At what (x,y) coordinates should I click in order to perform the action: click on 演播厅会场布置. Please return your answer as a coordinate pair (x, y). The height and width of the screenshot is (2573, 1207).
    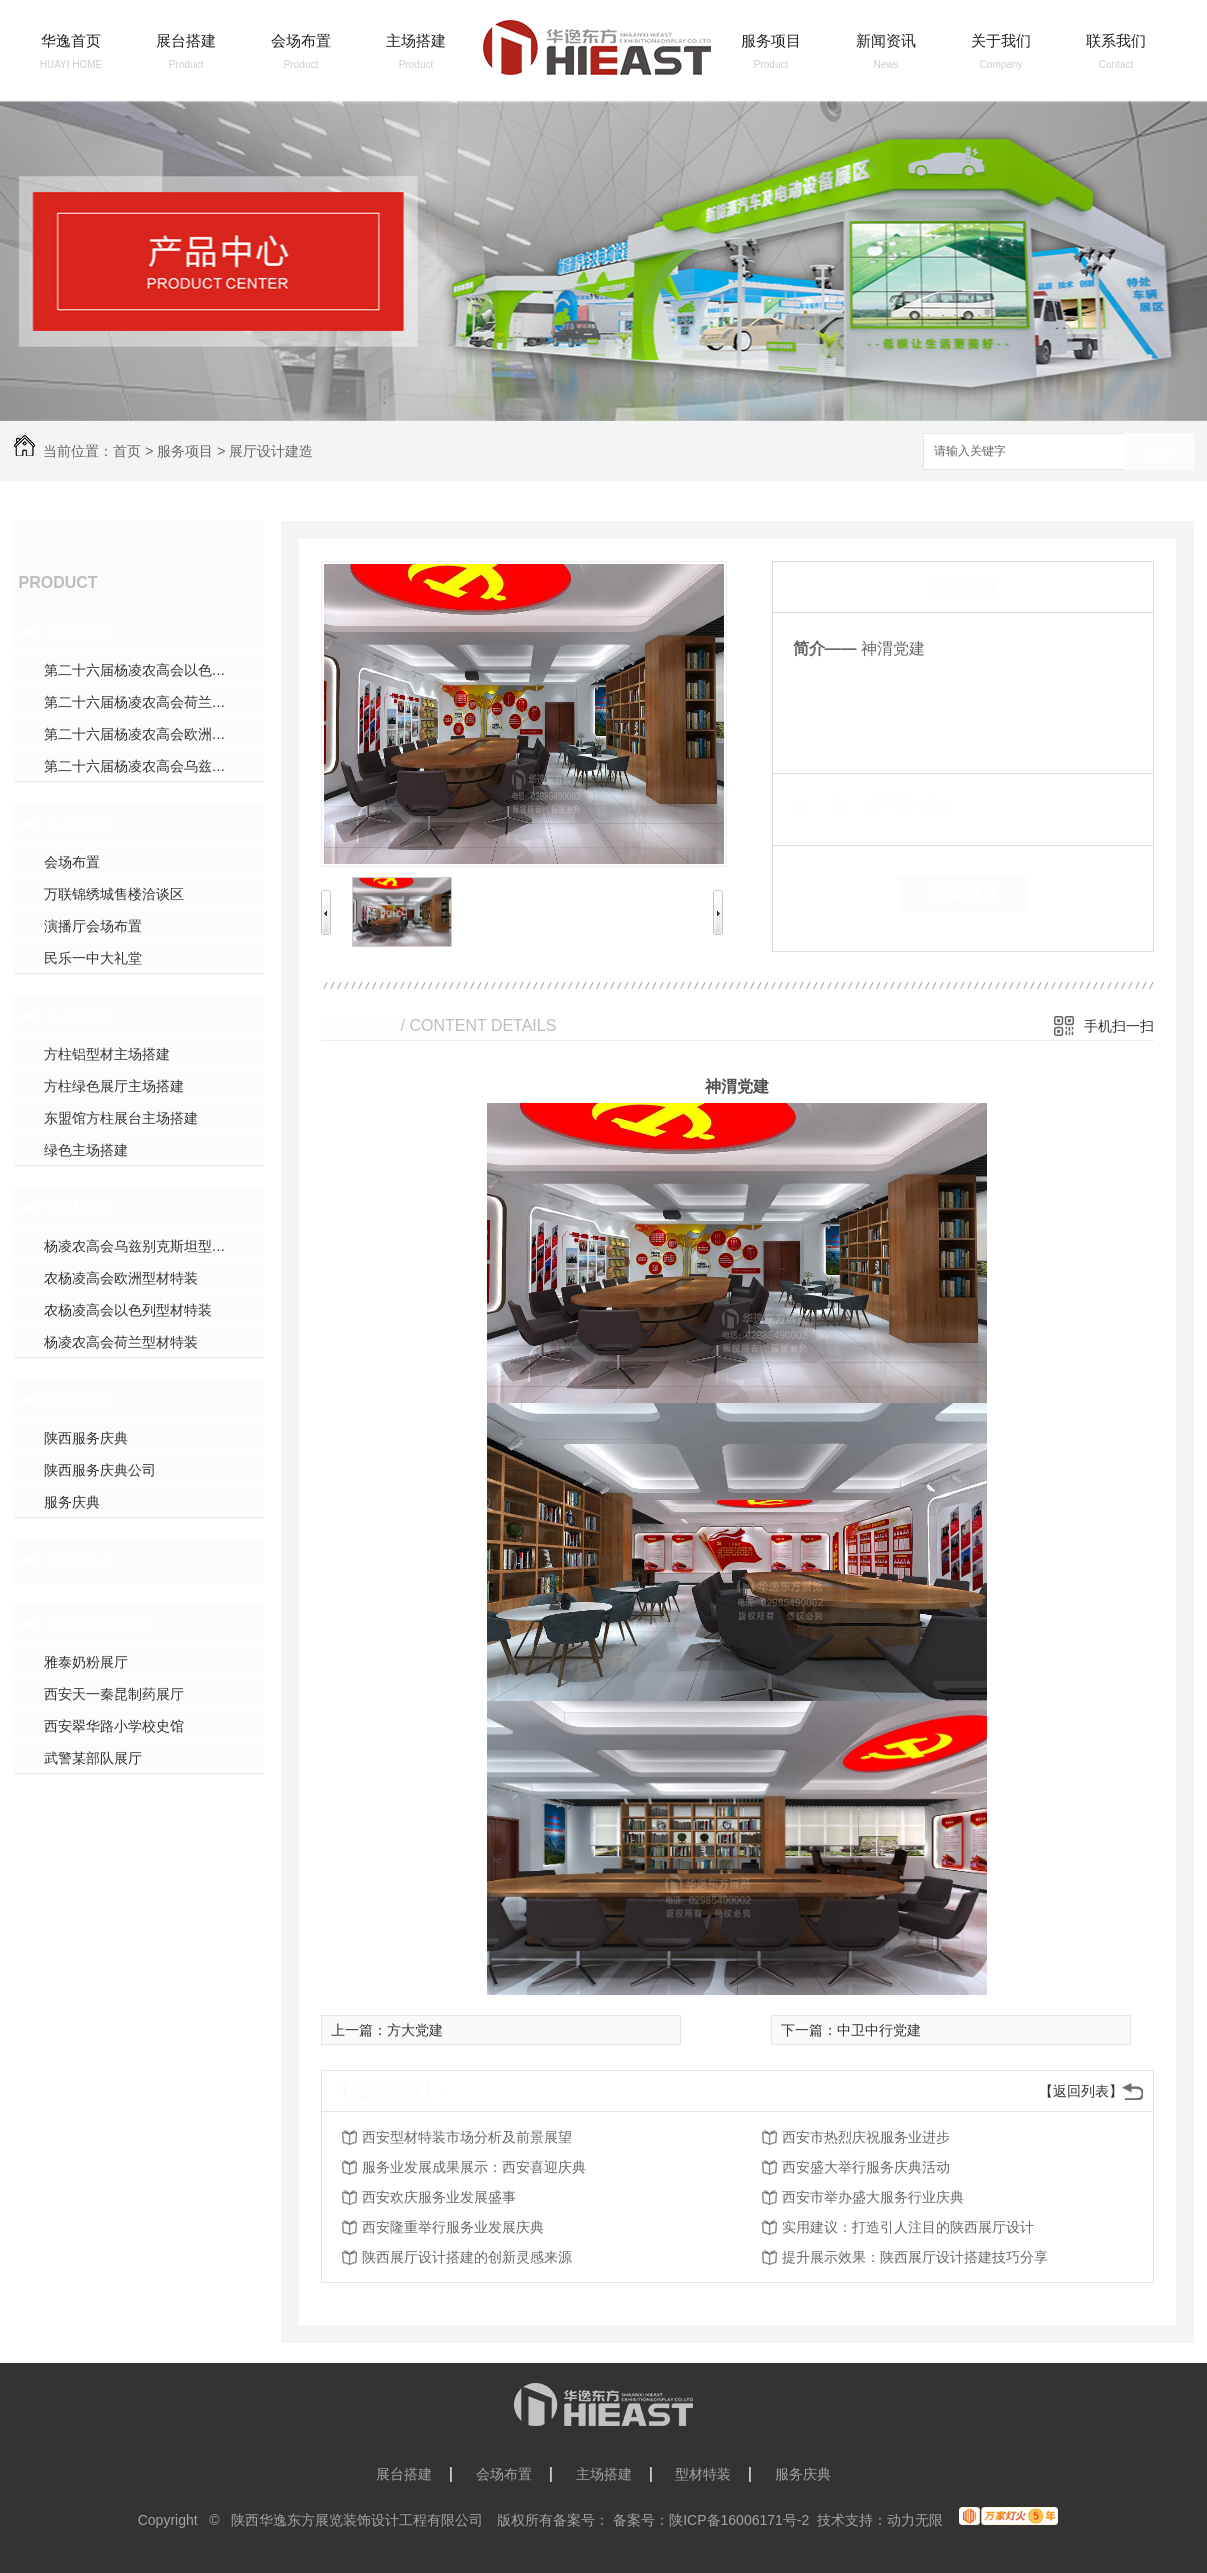
    Looking at the image, I should click on (93, 926).